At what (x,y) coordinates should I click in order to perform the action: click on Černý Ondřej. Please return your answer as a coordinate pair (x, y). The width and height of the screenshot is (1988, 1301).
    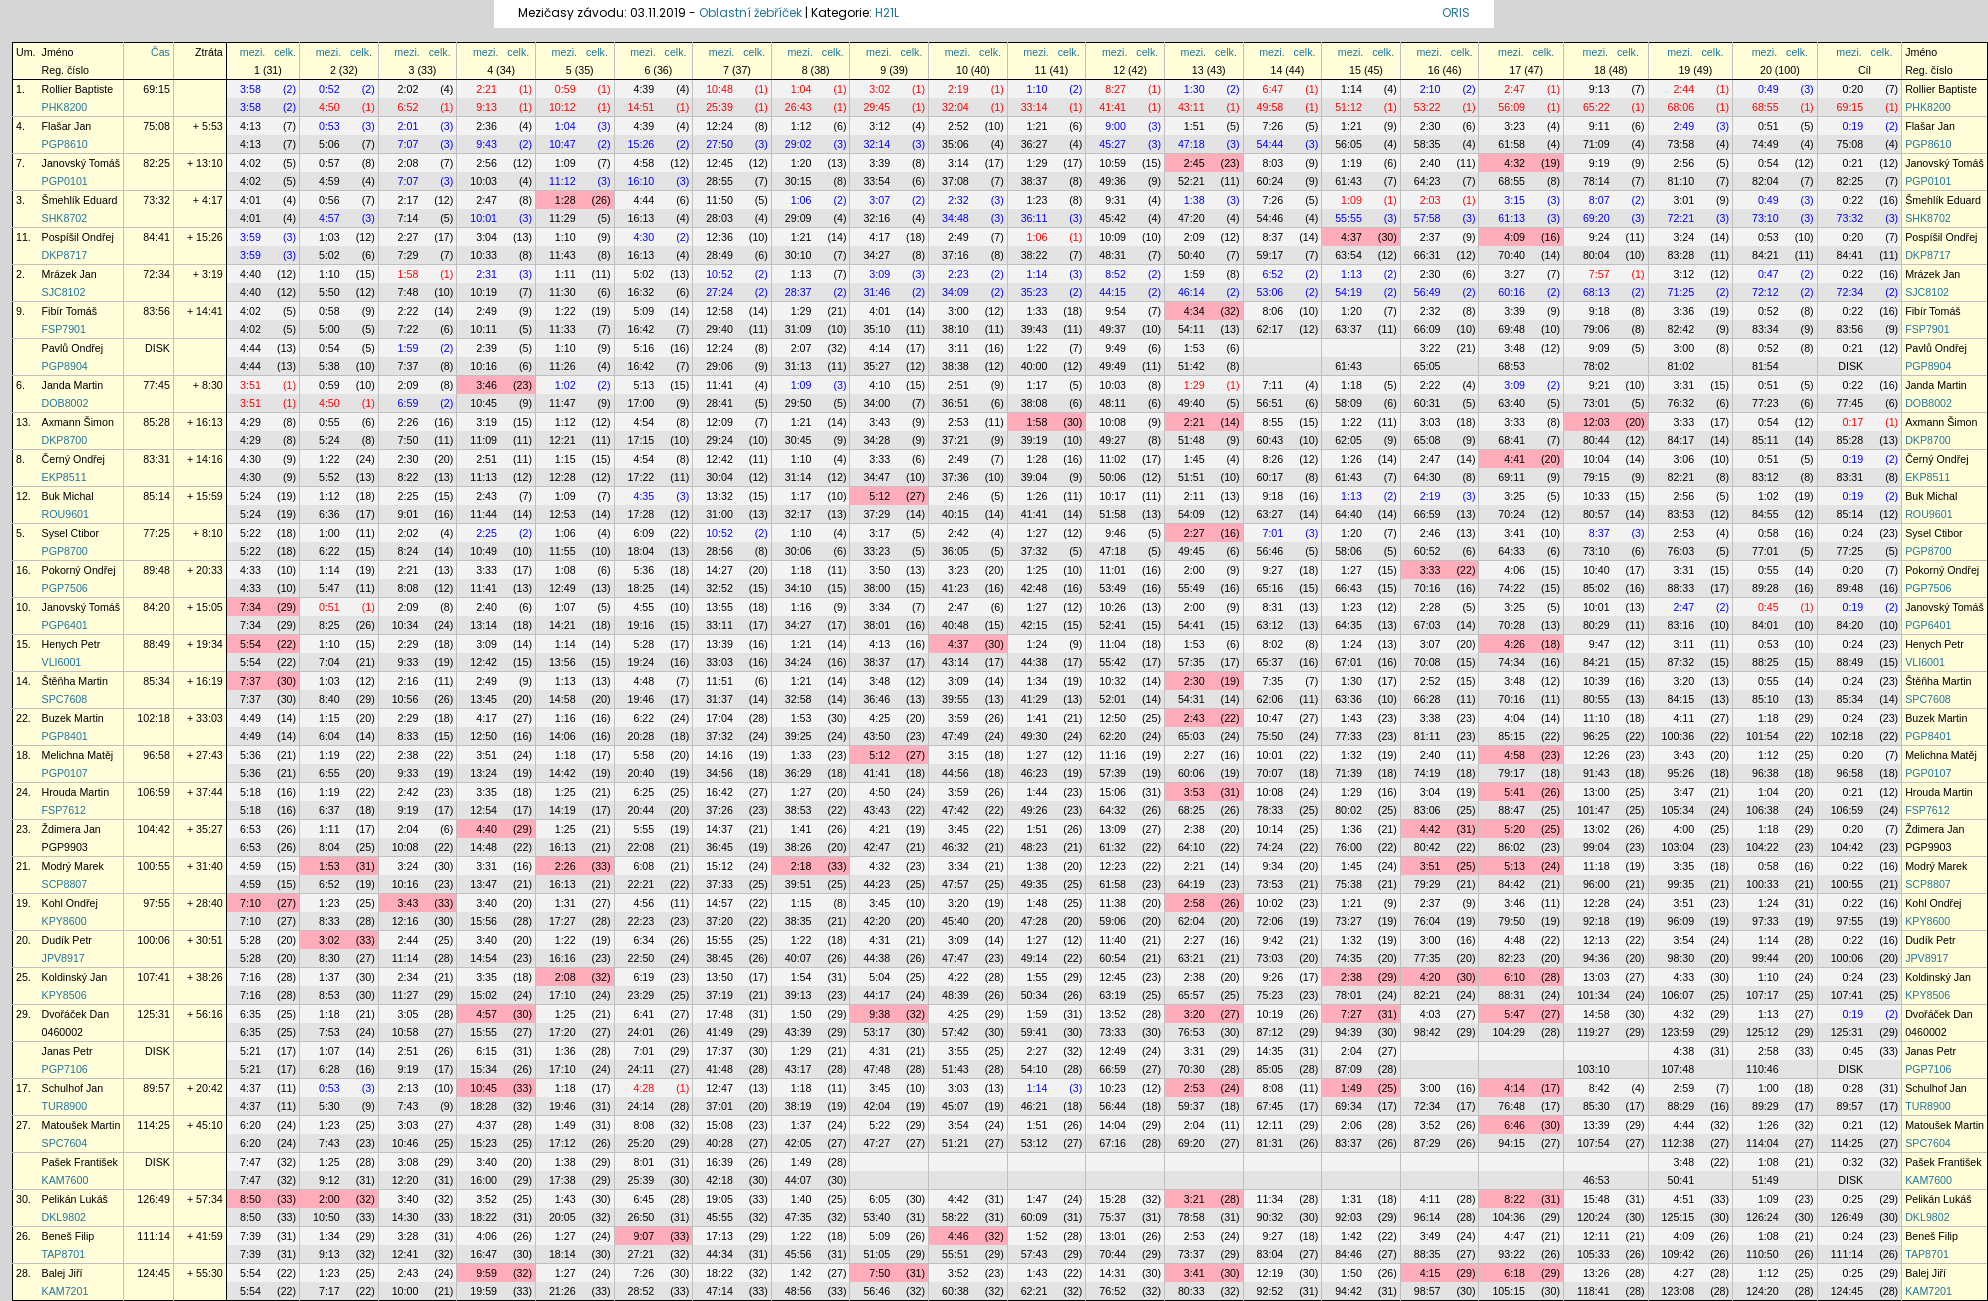
    Looking at the image, I should click on (73, 459).